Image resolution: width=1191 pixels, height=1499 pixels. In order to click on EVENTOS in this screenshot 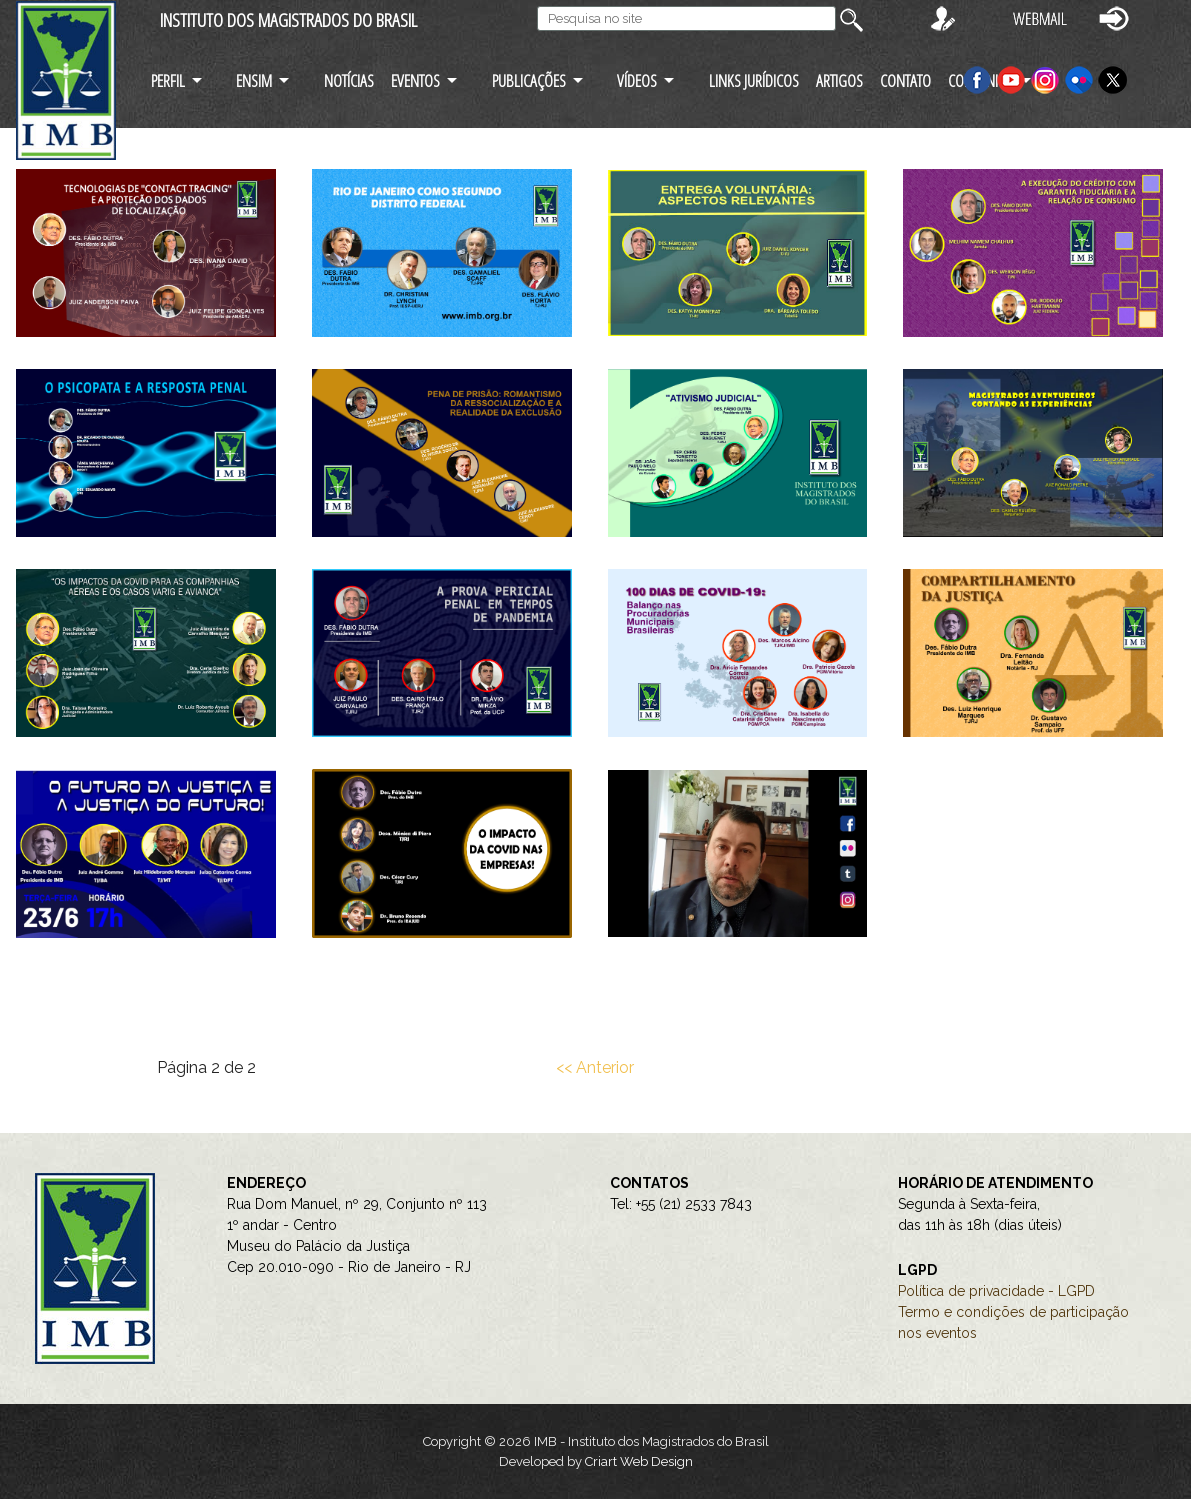, I will do `click(415, 80)`.